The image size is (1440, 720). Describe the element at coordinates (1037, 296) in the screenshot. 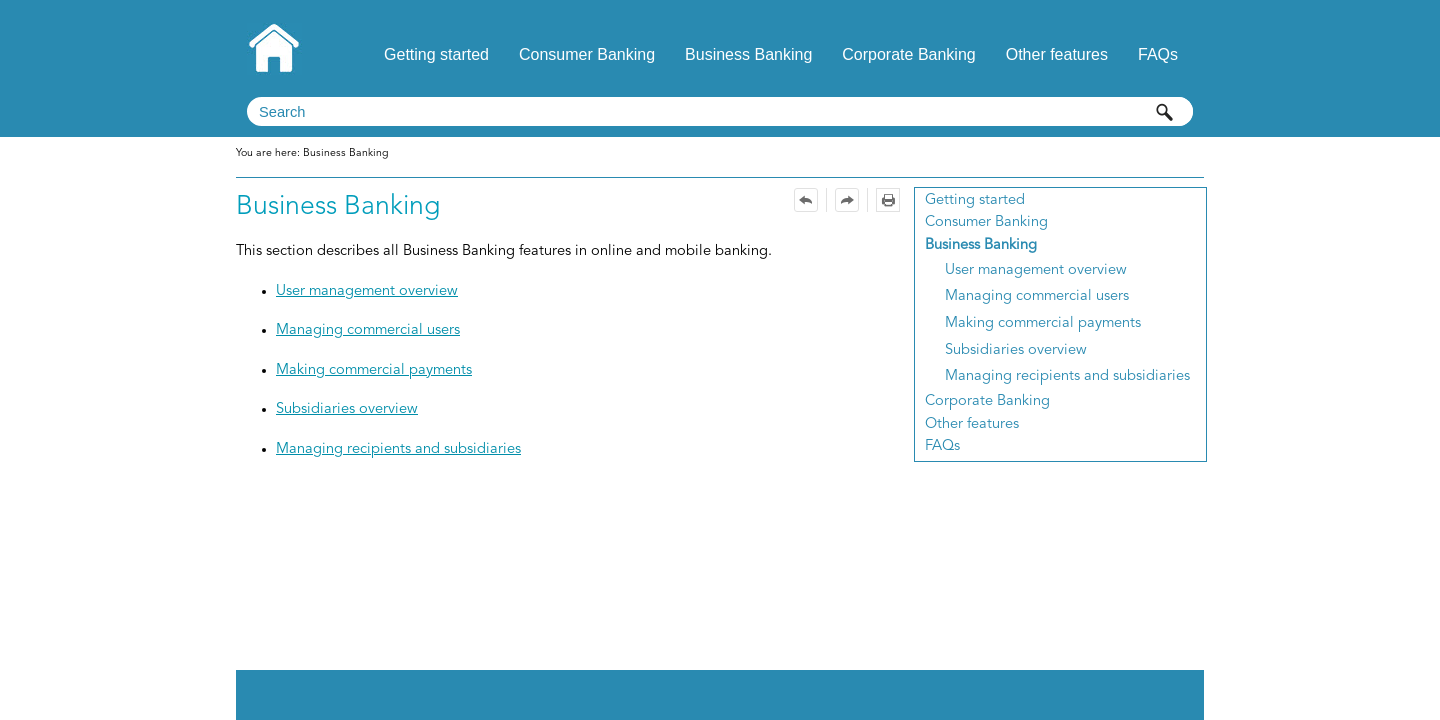

I see `Managing commercial users` at that location.